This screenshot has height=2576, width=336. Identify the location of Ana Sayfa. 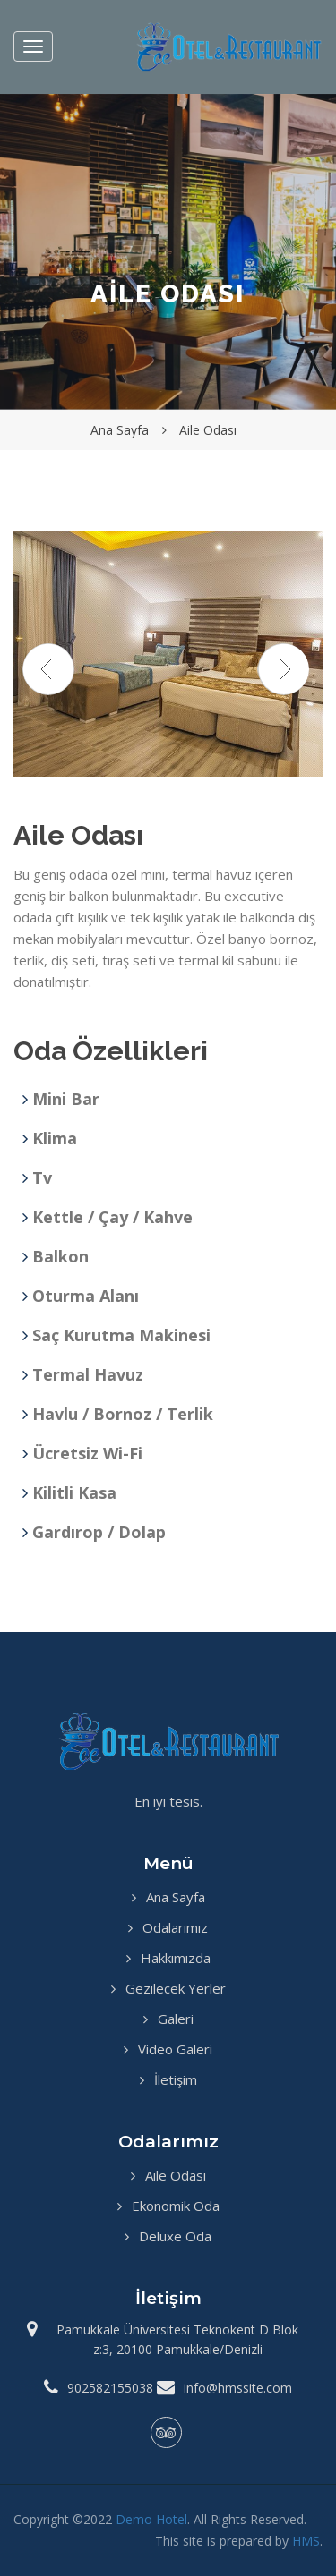
(175, 1897).